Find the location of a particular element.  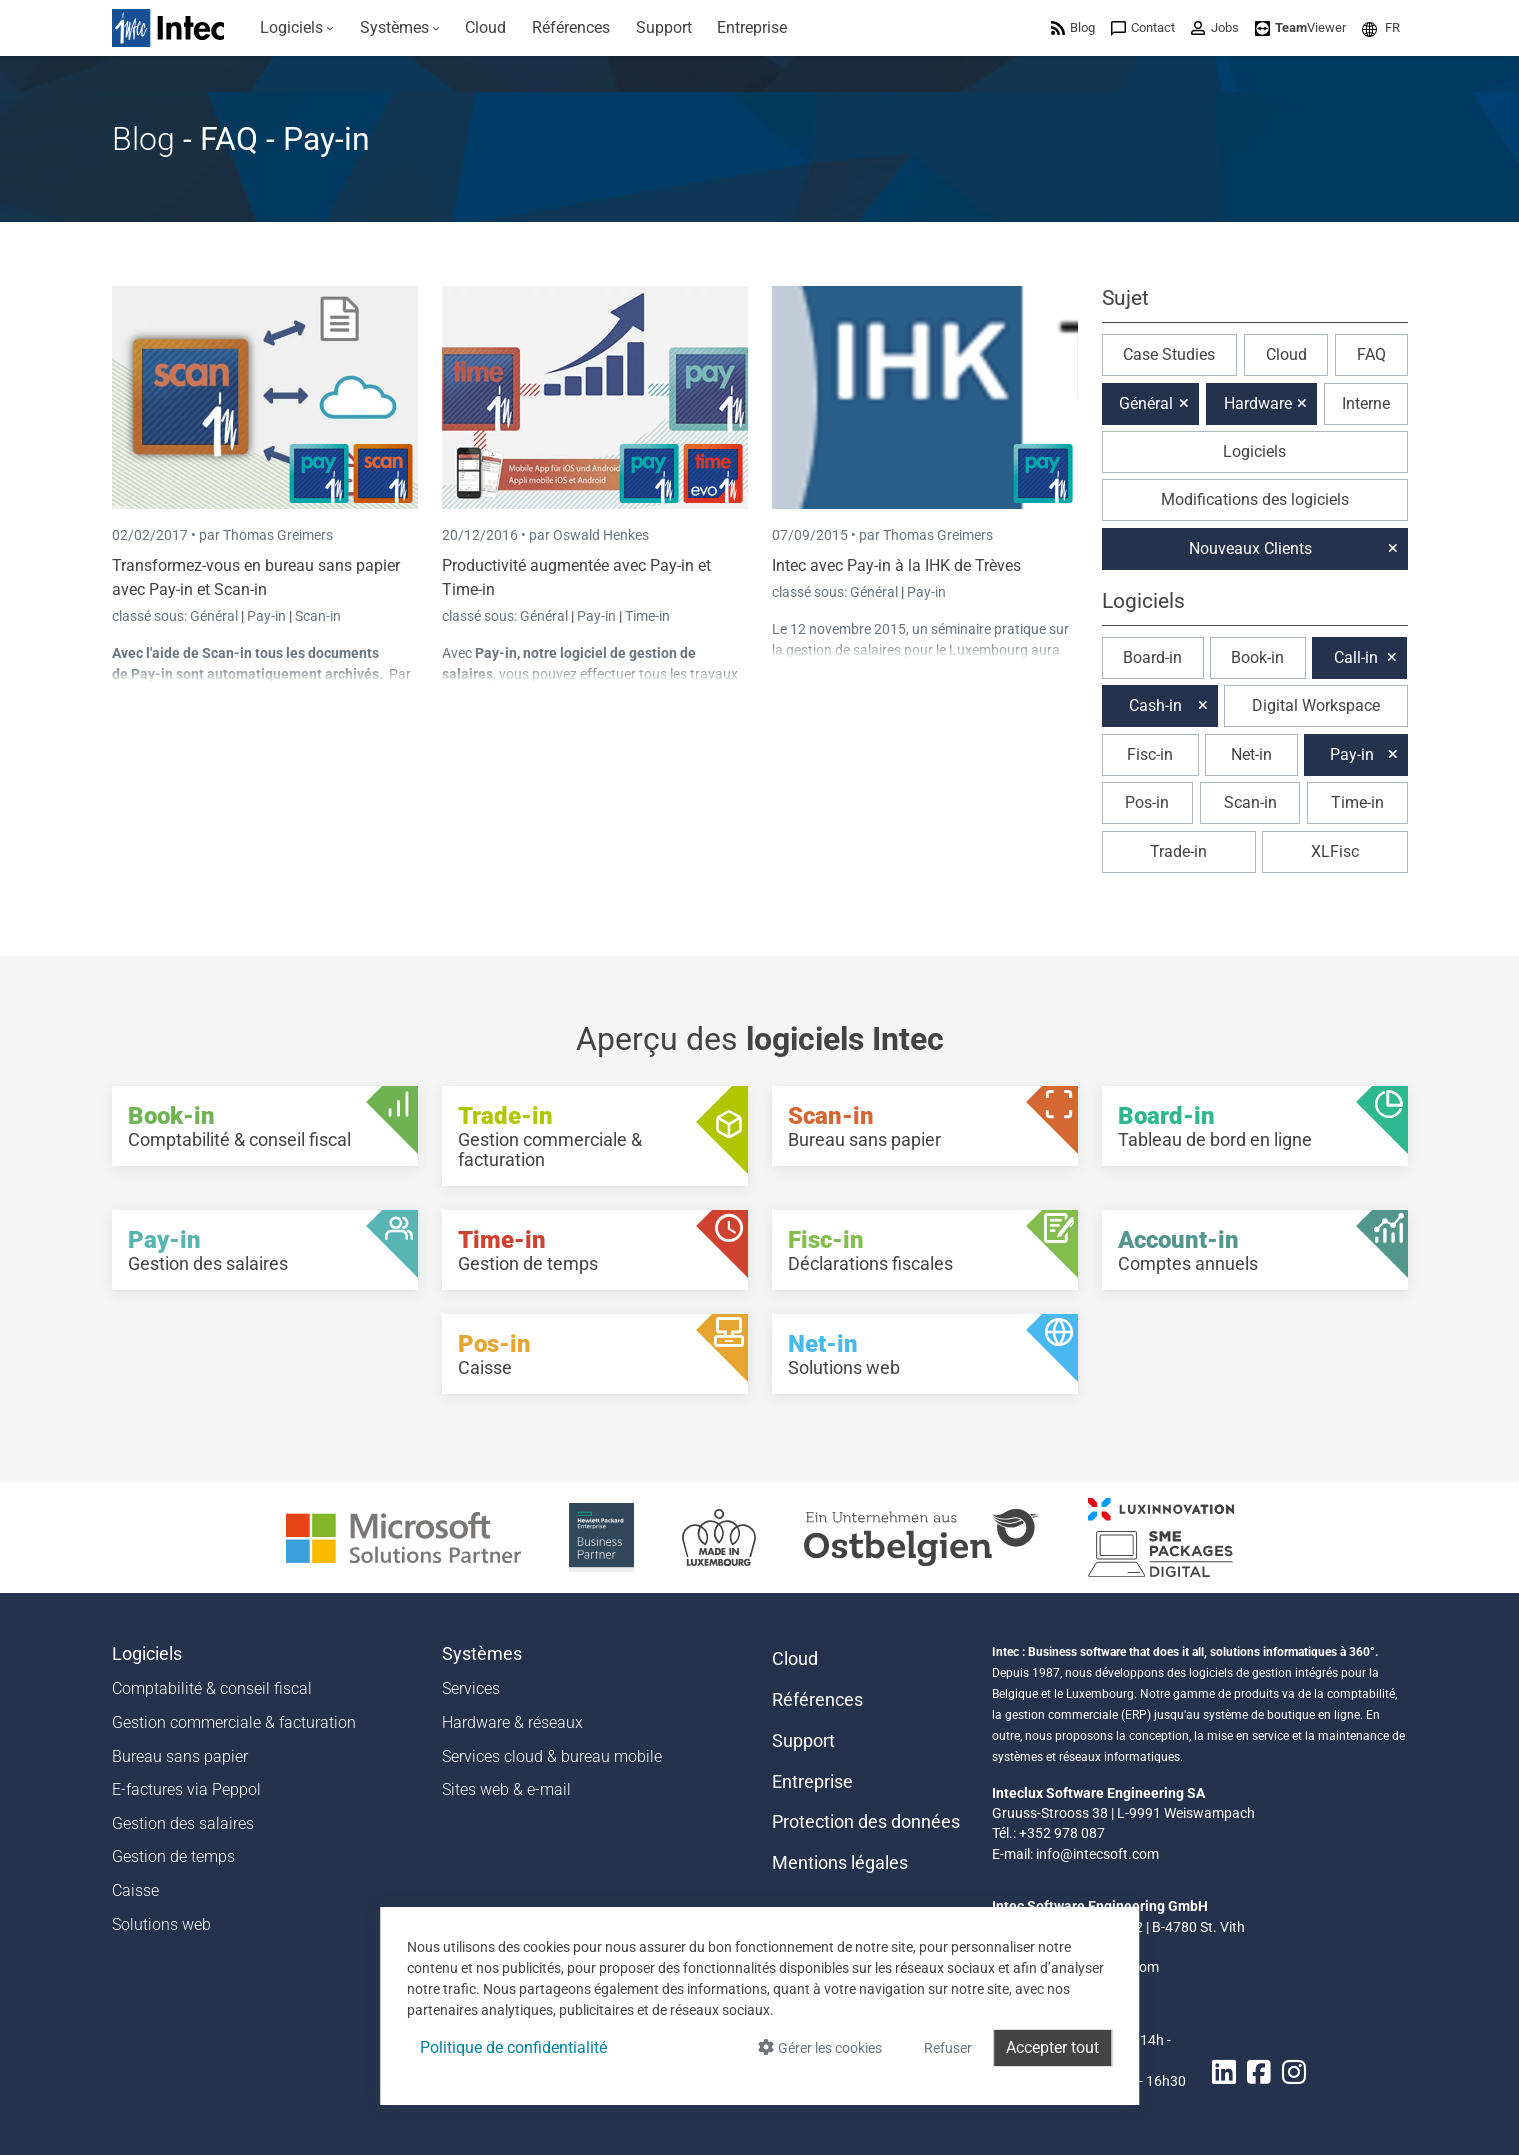

Interne is located at coordinates (1366, 403).